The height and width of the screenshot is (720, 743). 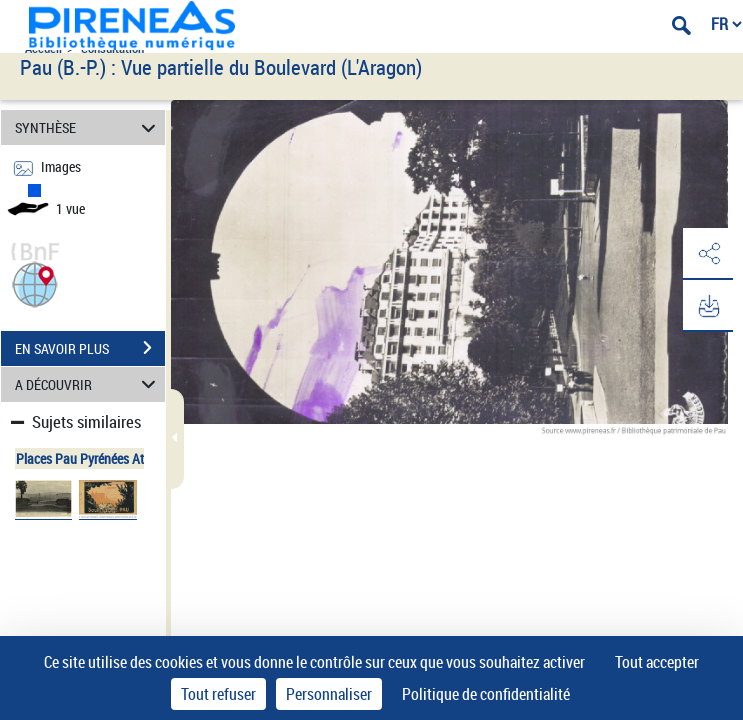 What do you see at coordinates (657, 662) in the screenshot?
I see `Tout accepter [Cookies : Tout accepter]` at bounding box center [657, 662].